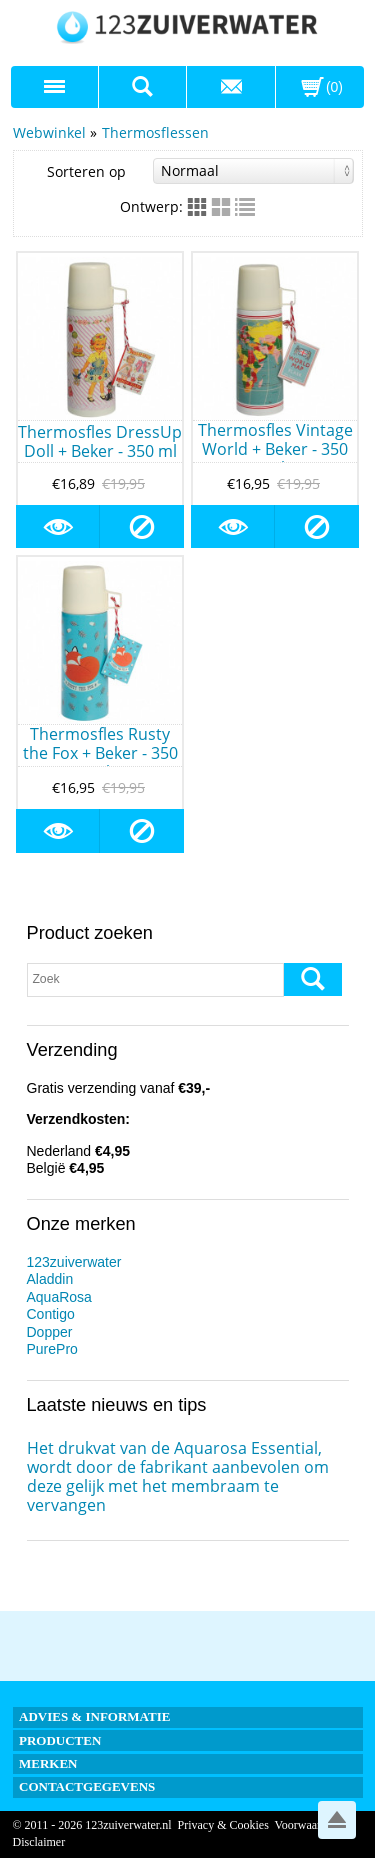 Image resolution: width=375 pixels, height=1858 pixels. I want to click on Merken, so click(48, 1763).